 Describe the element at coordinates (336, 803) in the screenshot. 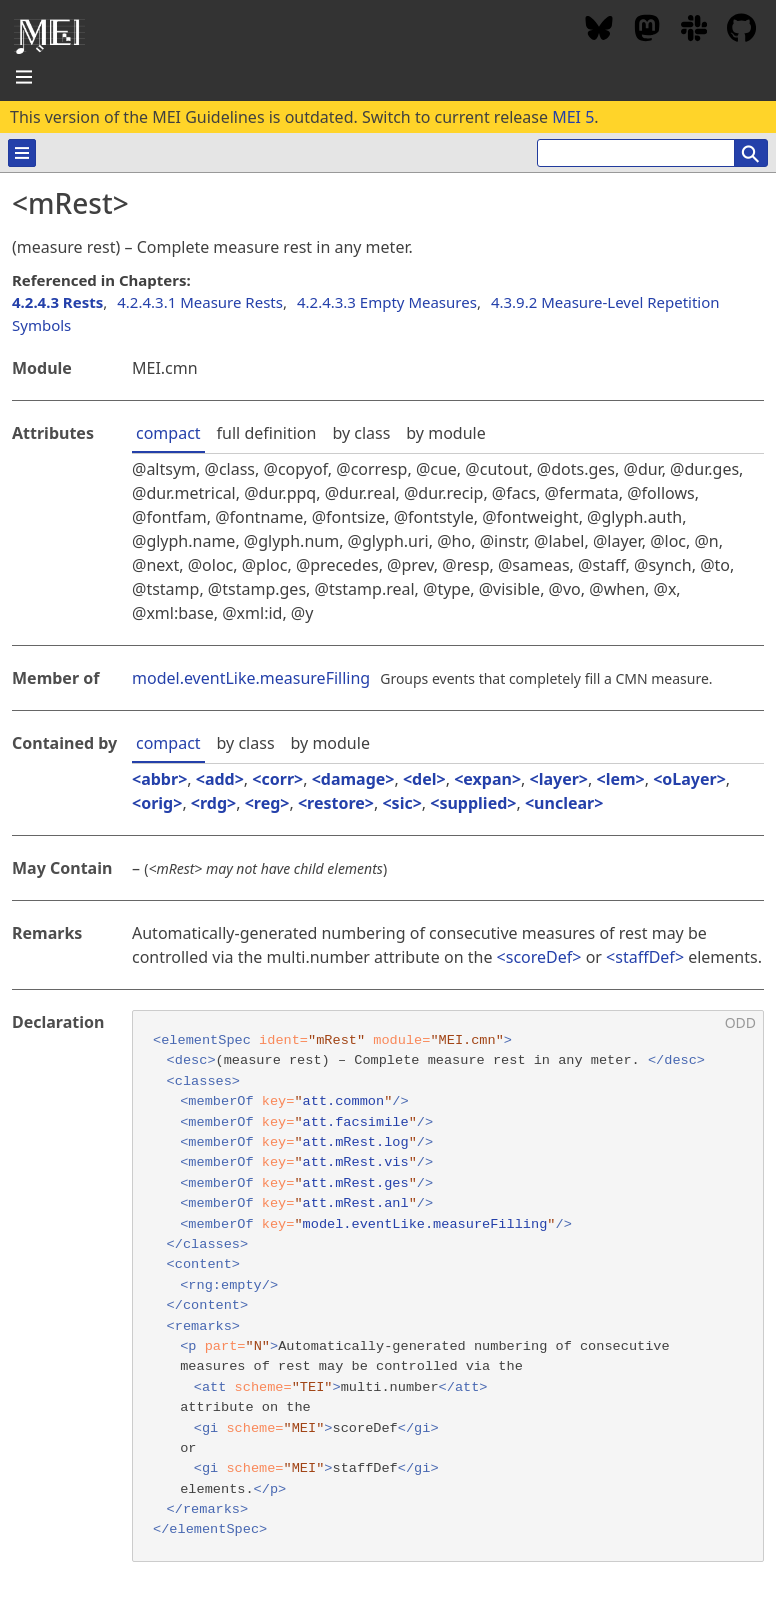

I see `restore` at that location.